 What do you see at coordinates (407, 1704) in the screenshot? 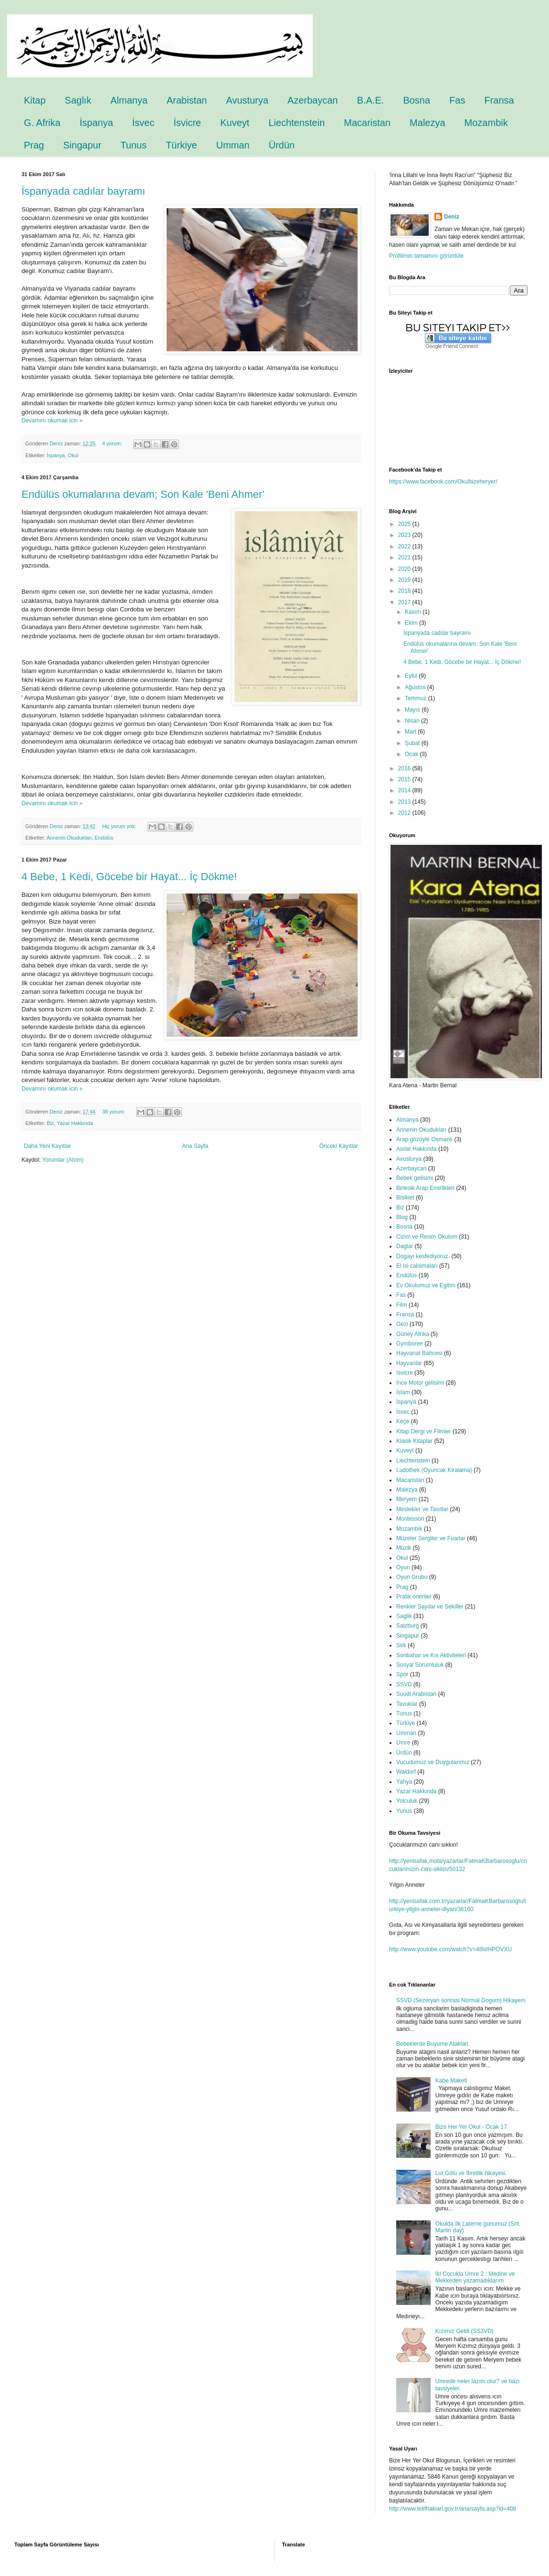
I see `Tavuklar` at bounding box center [407, 1704].